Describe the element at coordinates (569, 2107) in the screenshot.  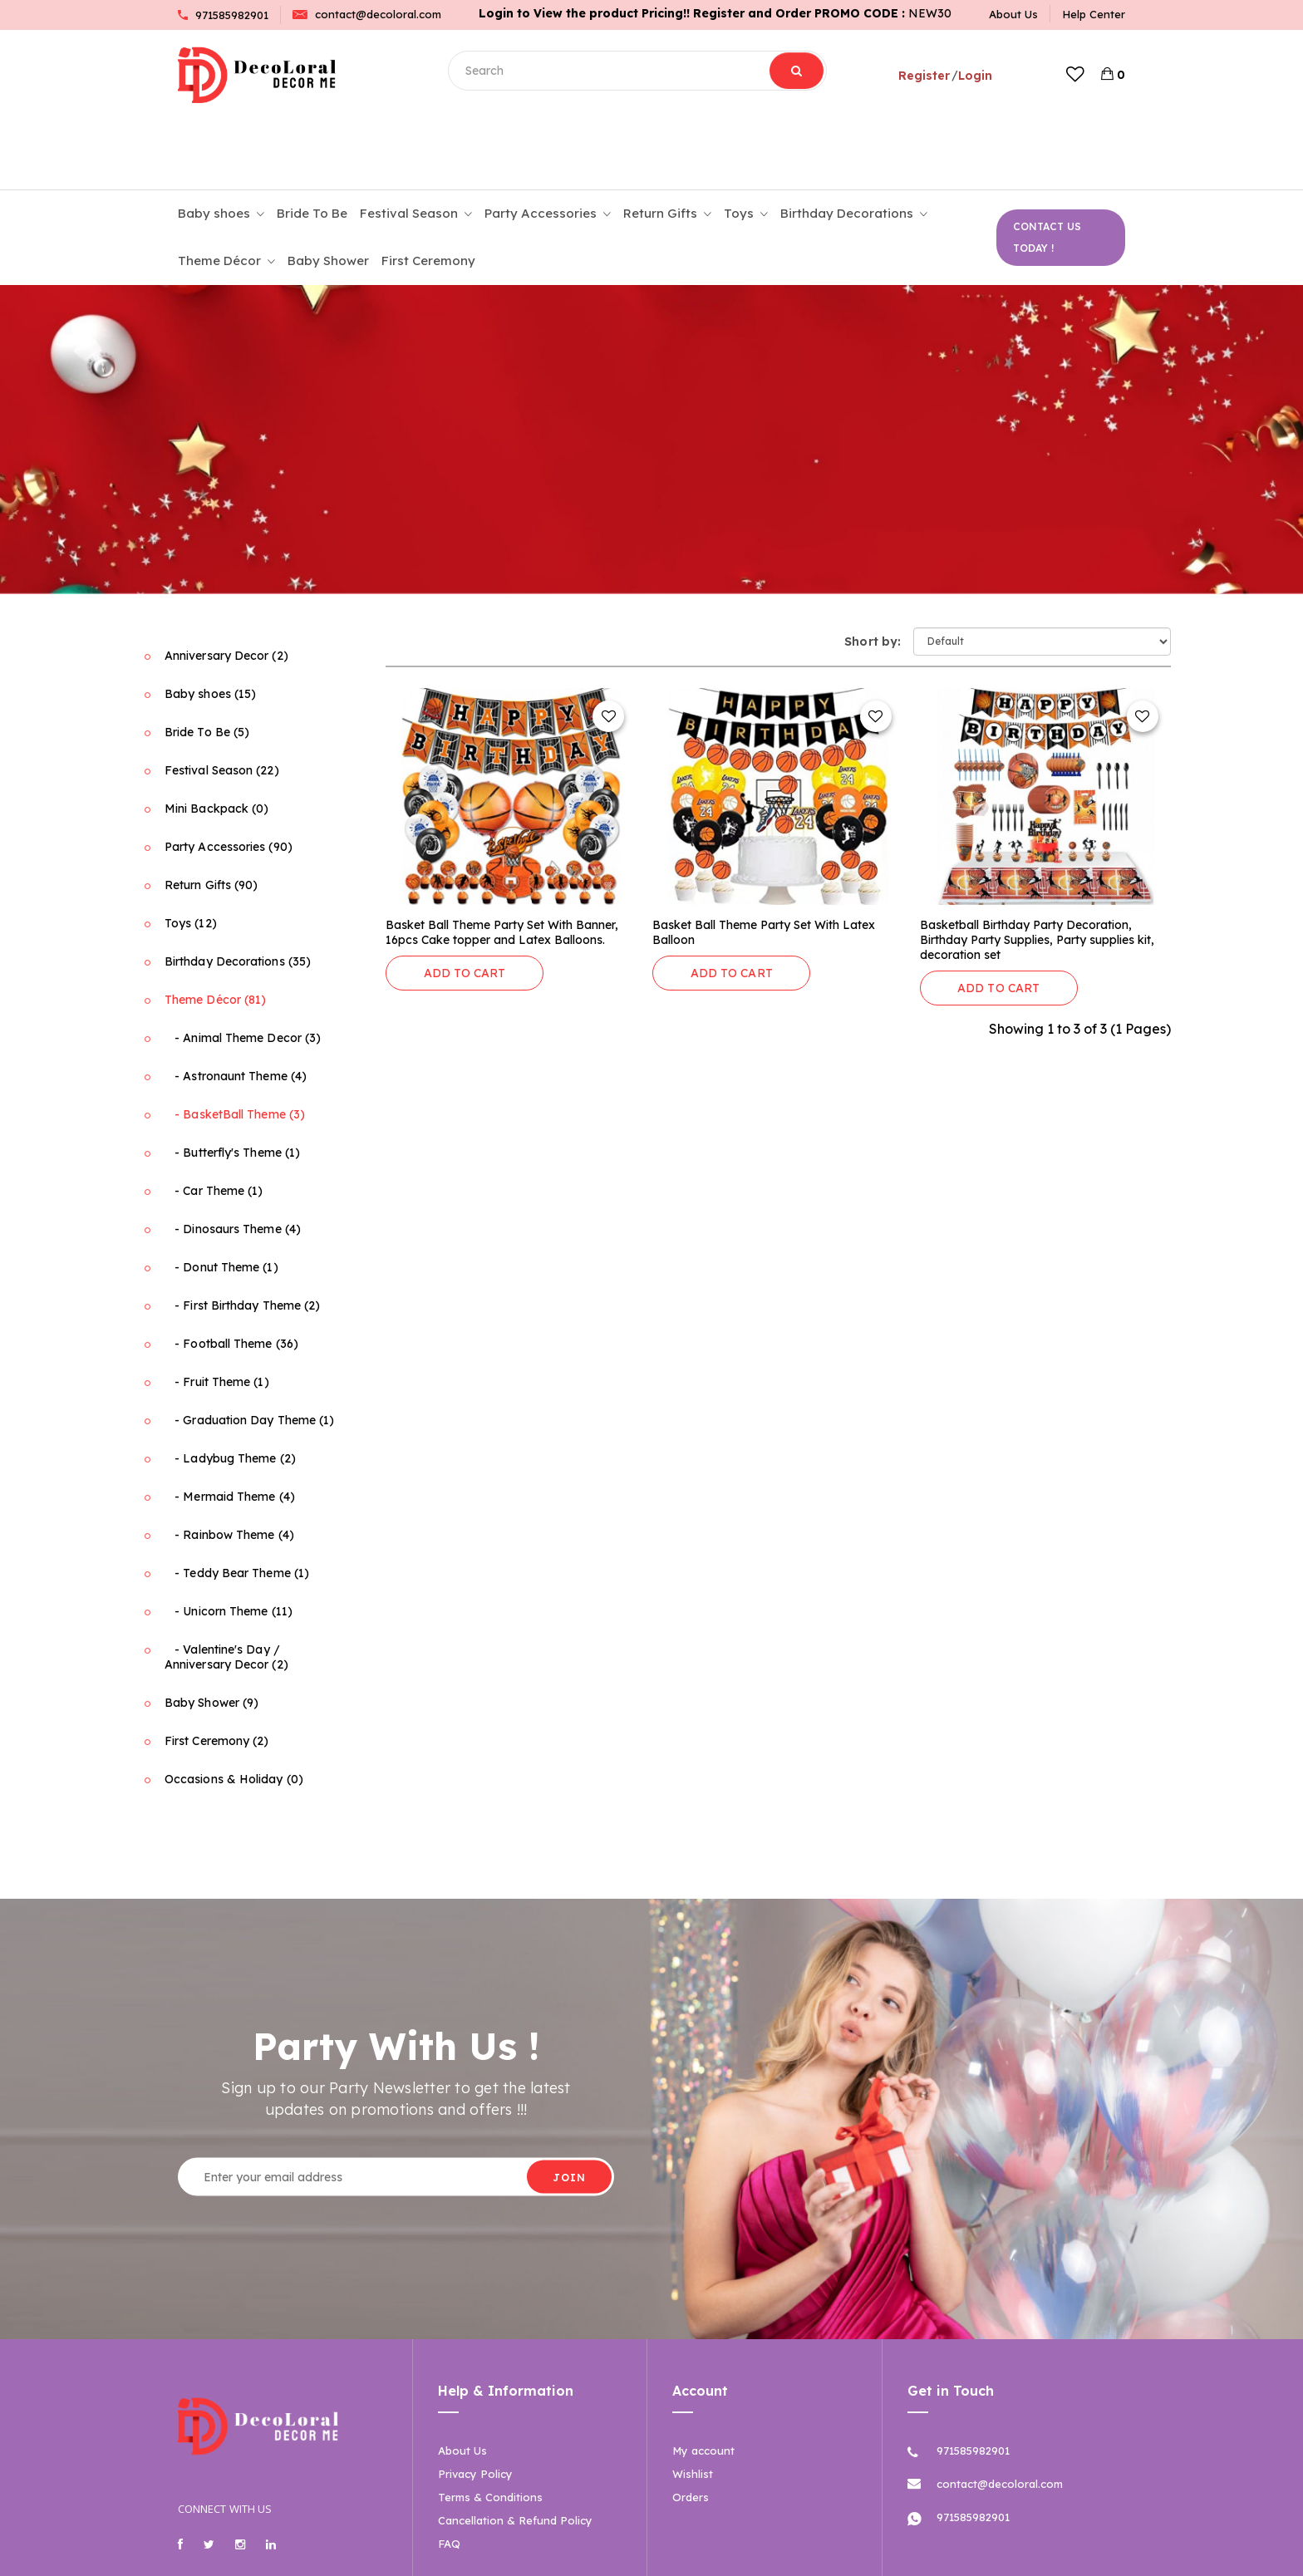
I see `JOIN` at that location.